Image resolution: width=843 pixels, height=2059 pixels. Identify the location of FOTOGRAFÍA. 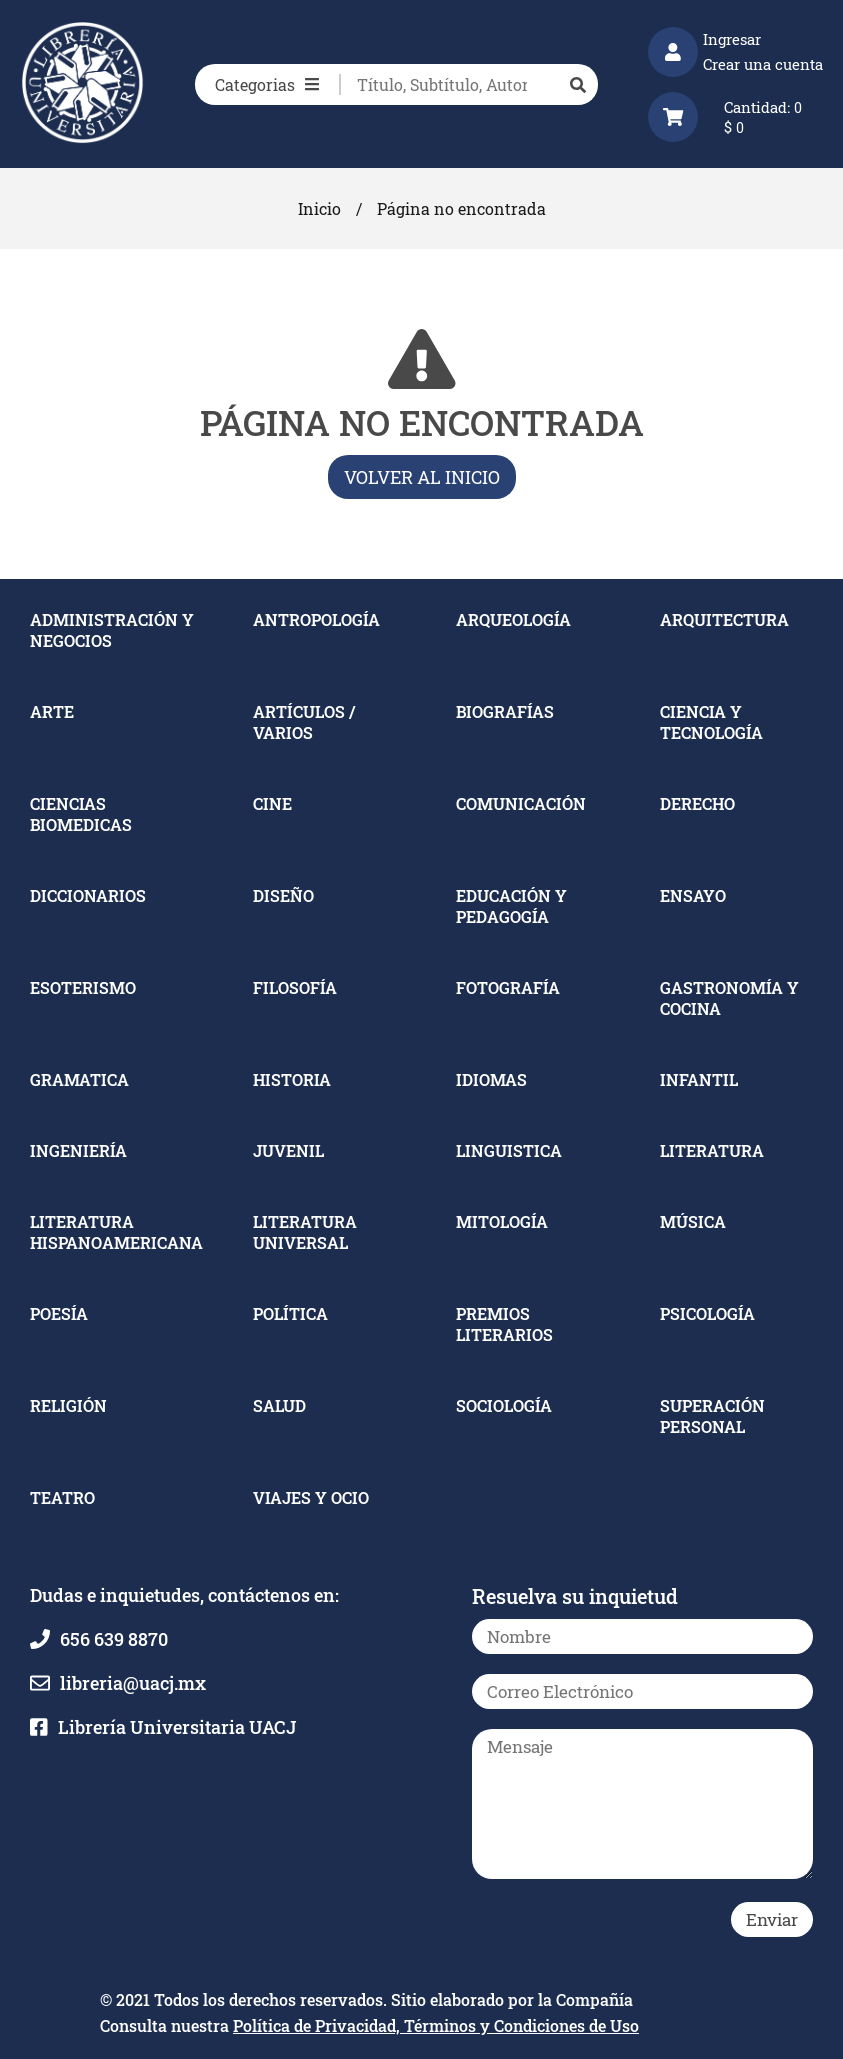
(508, 987).